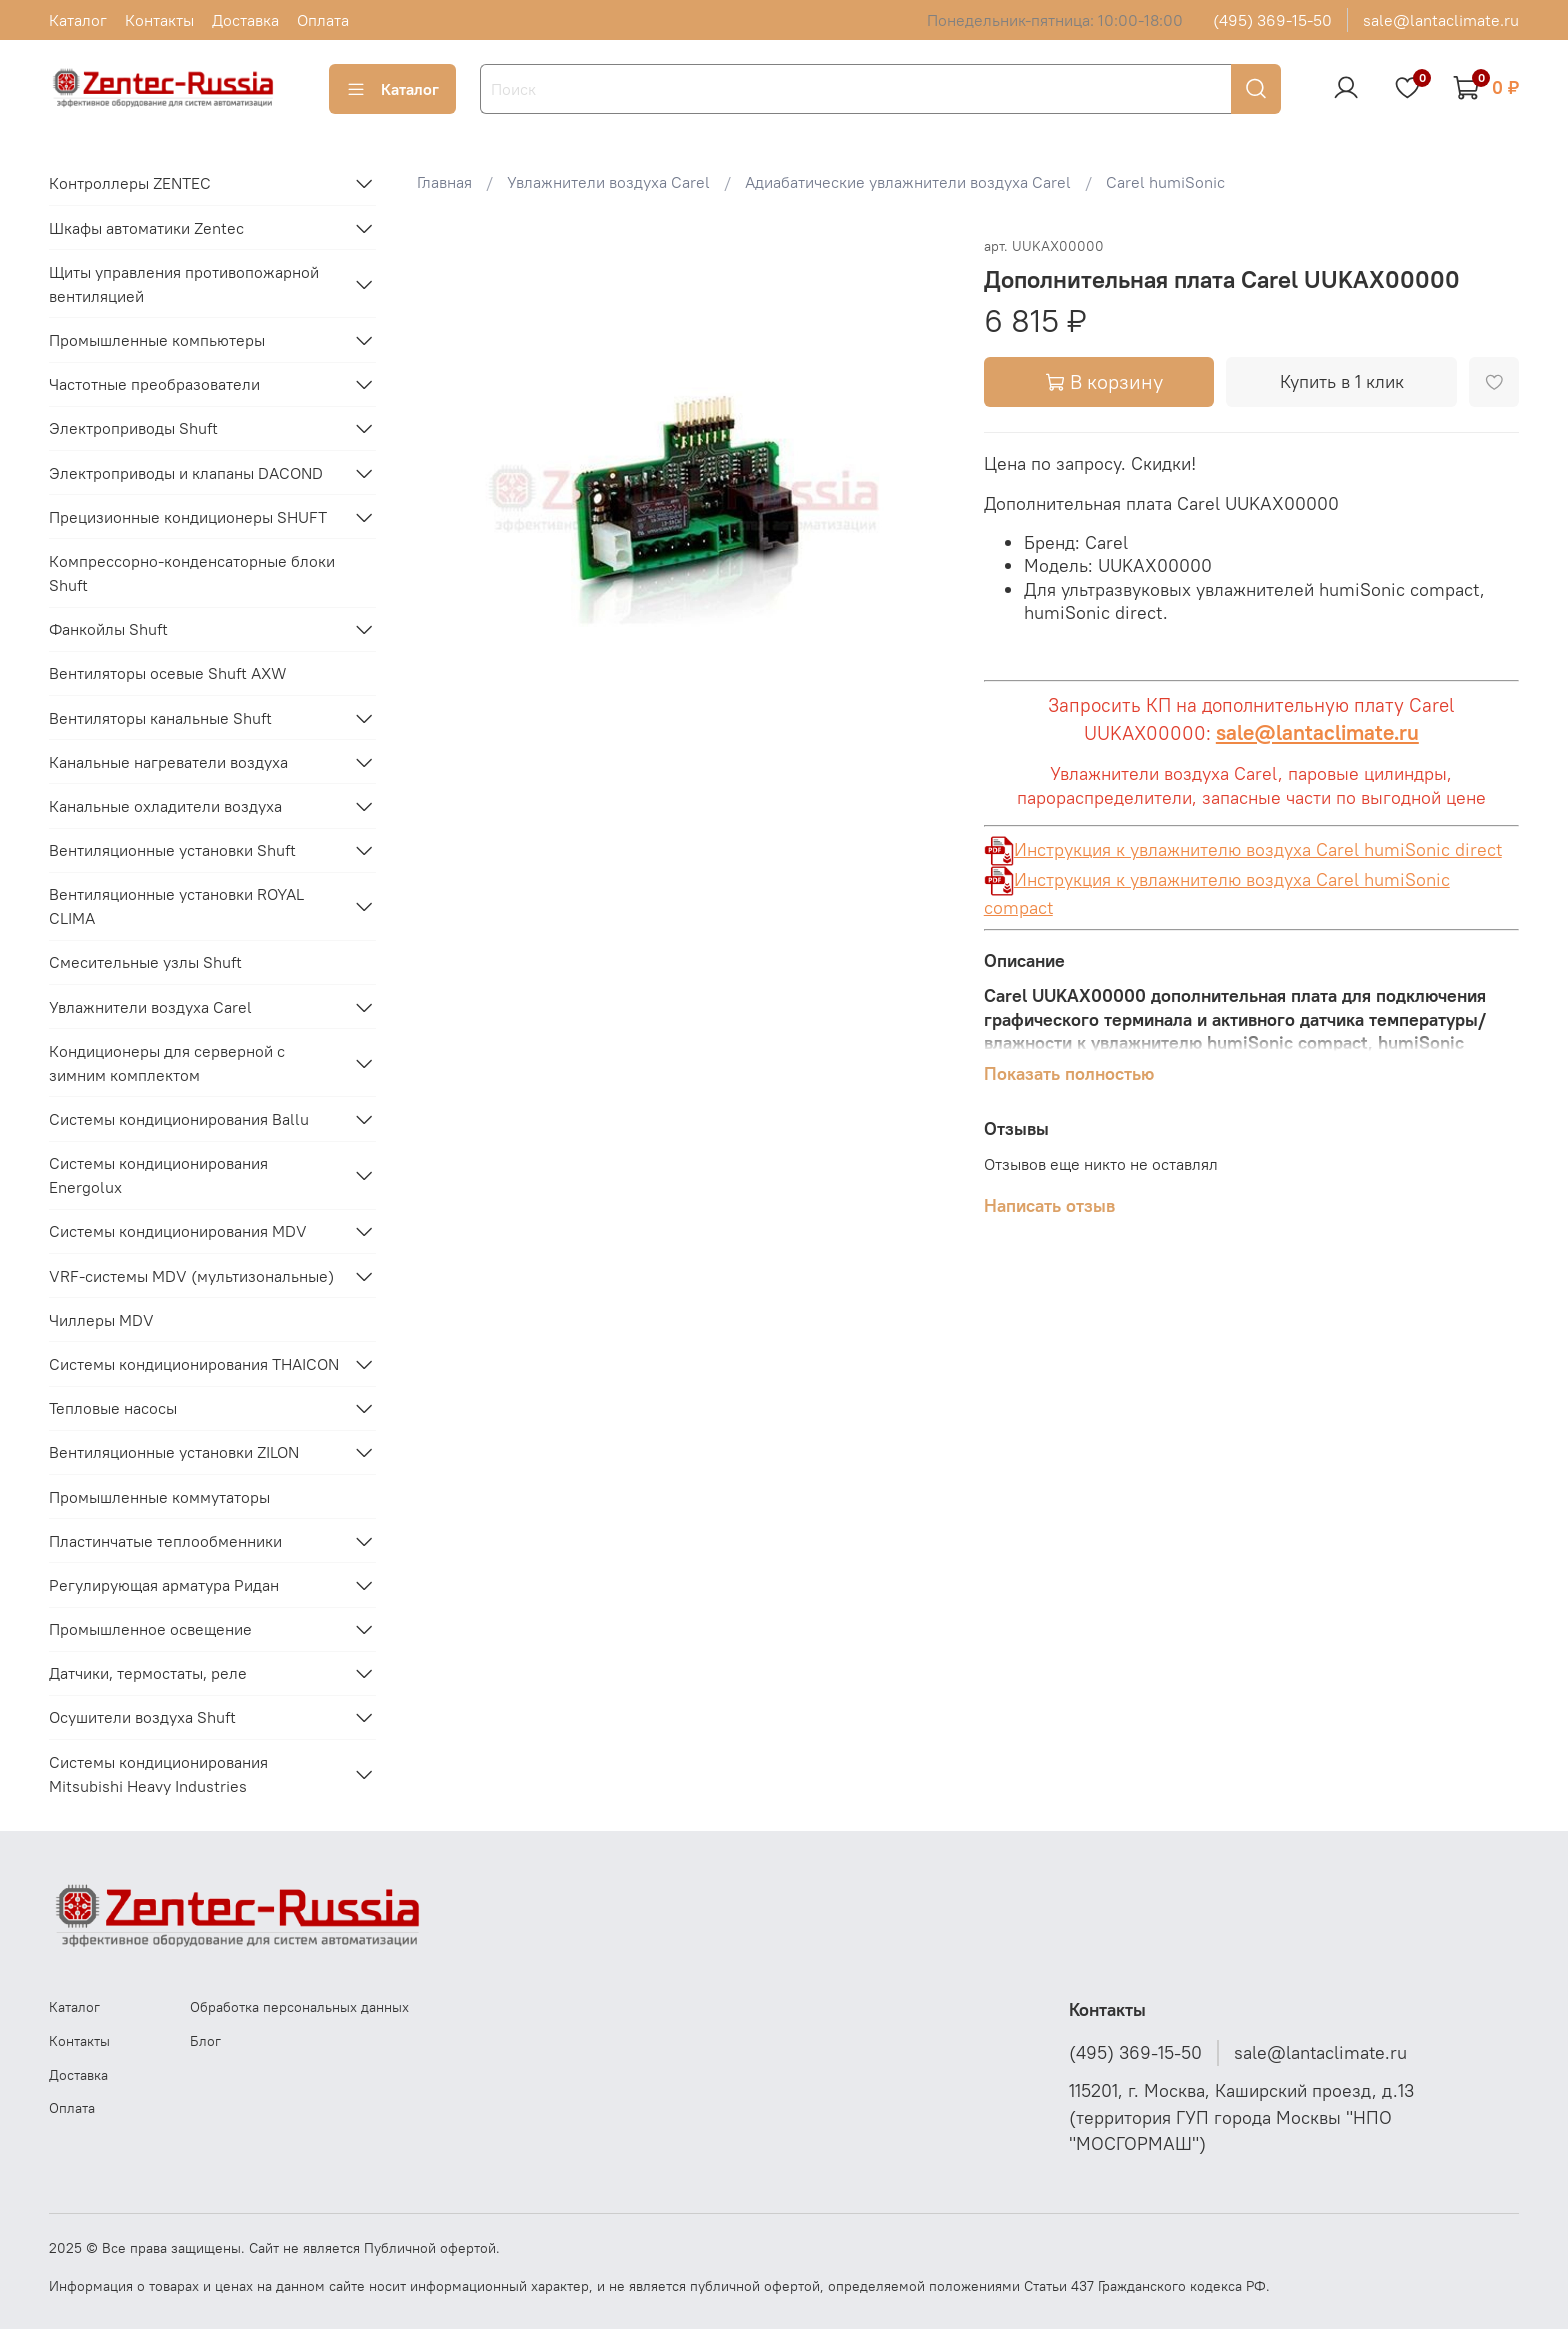 This screenshot has width=1568, height=2329. What do you see at coordinates (184, 284) in the screenshot?
I see `Щиты управления противопожарной вентиляцией` at bounding box center [184, 284].